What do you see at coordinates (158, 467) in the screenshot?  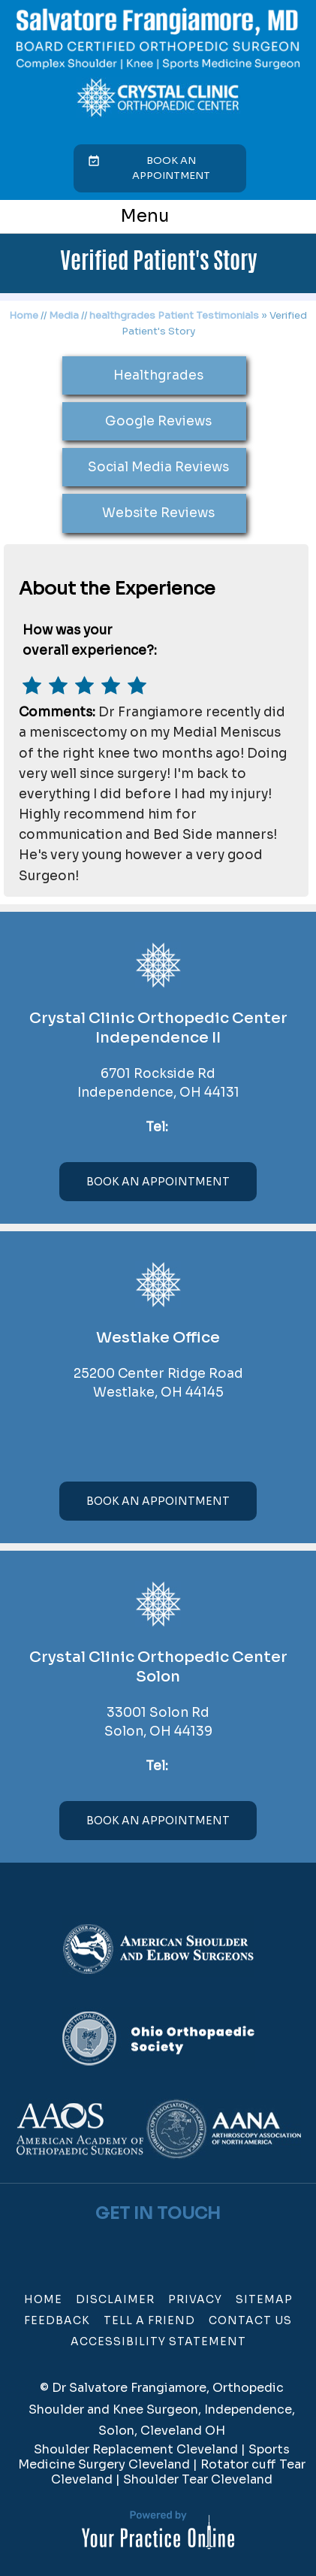 I see `Social Media Reviews` at bounding box center [158, 467].